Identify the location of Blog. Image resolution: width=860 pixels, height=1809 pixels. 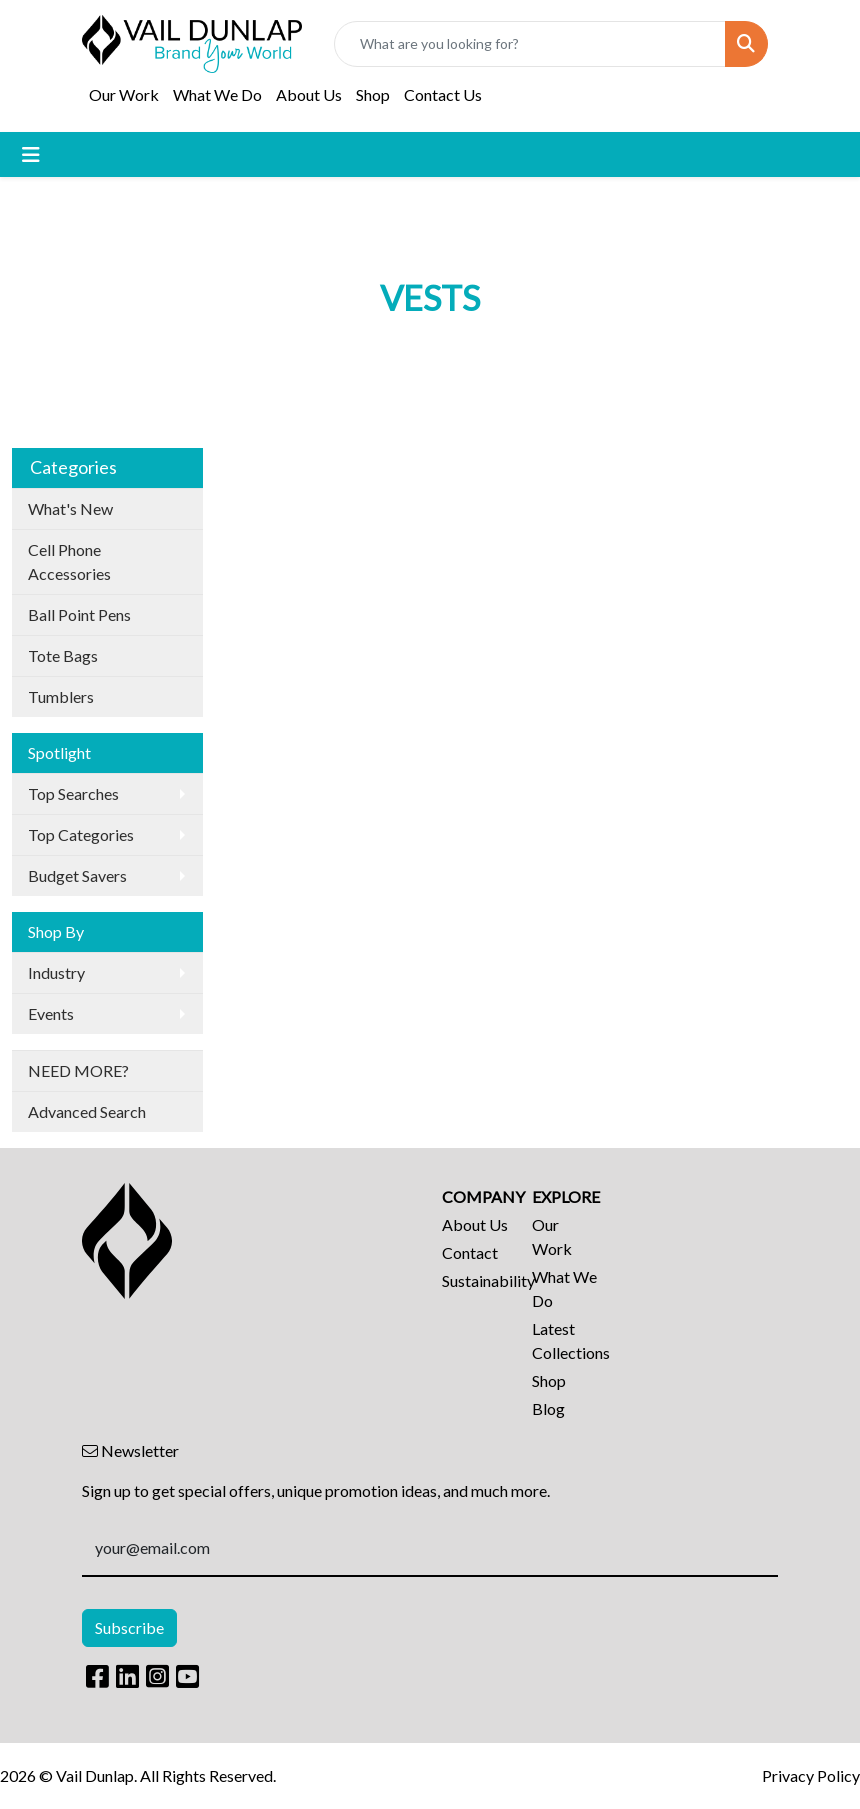
(548, 1408).